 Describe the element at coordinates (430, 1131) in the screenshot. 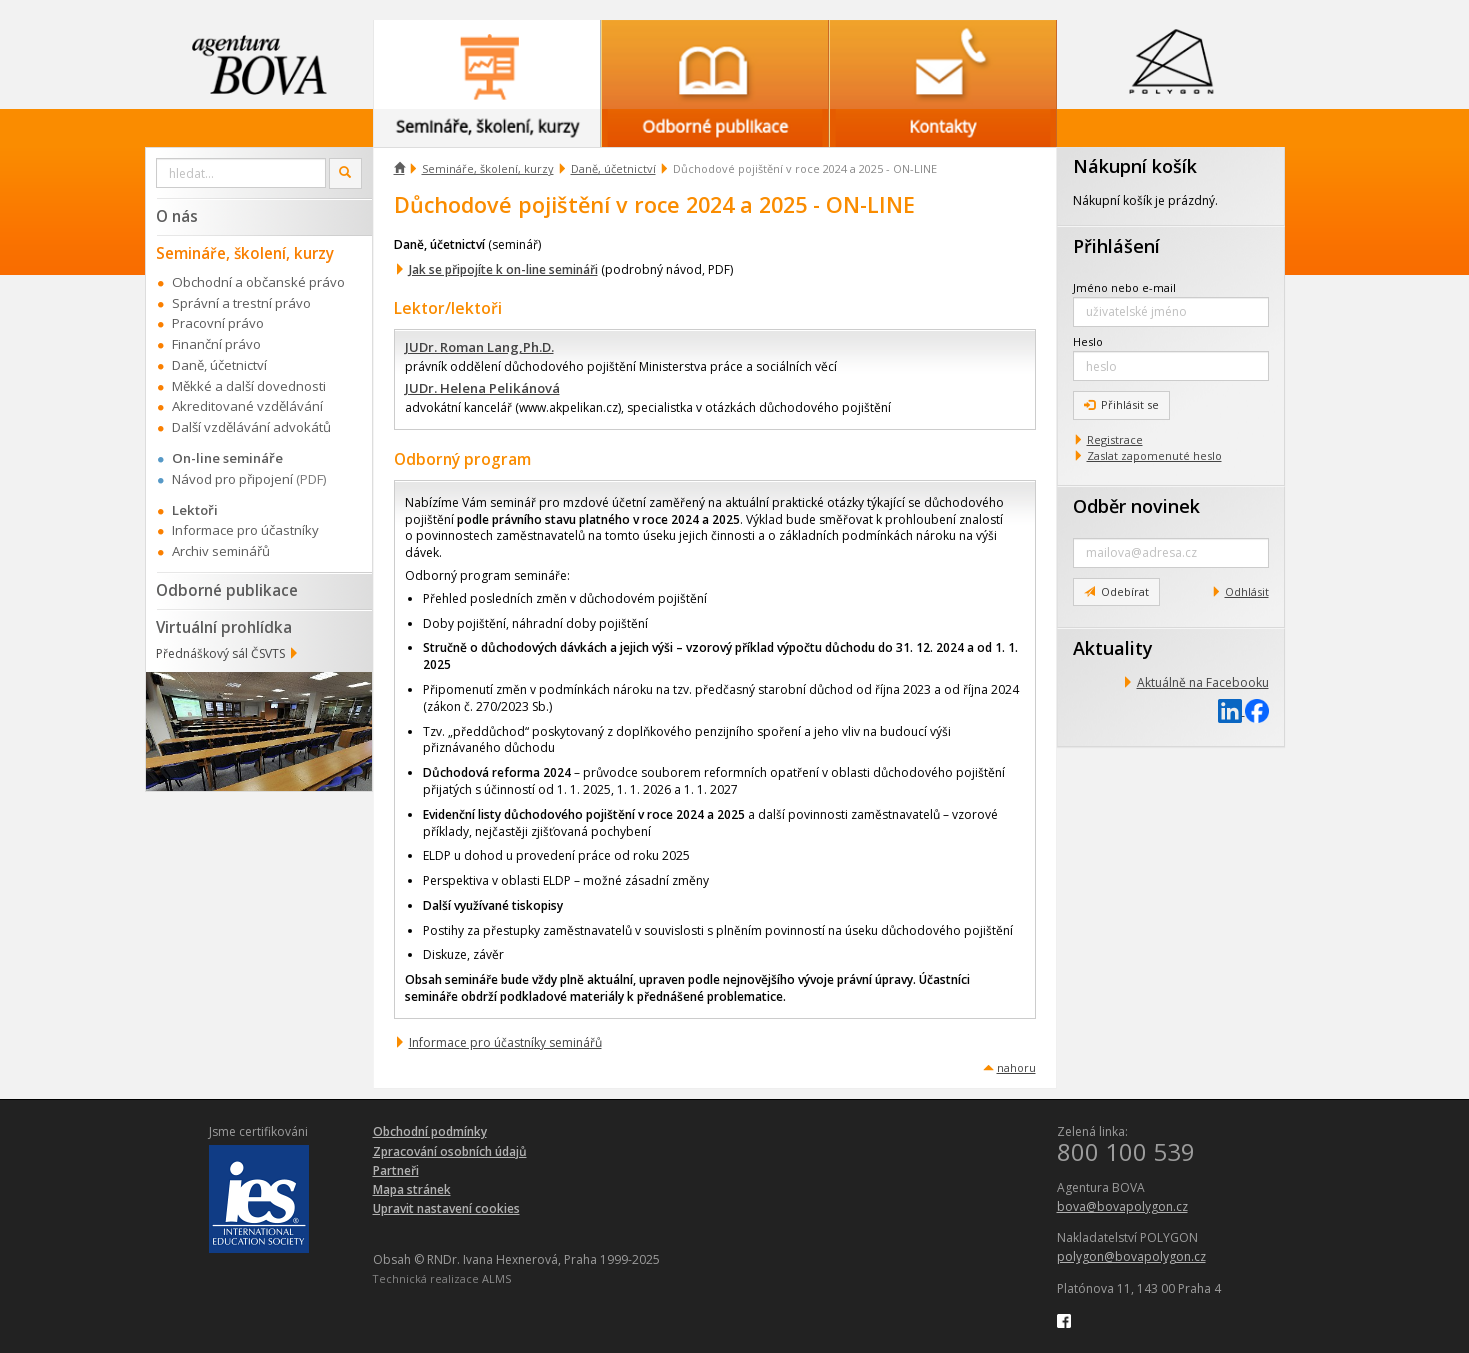

I see `Obchodní podmínky` at that location.